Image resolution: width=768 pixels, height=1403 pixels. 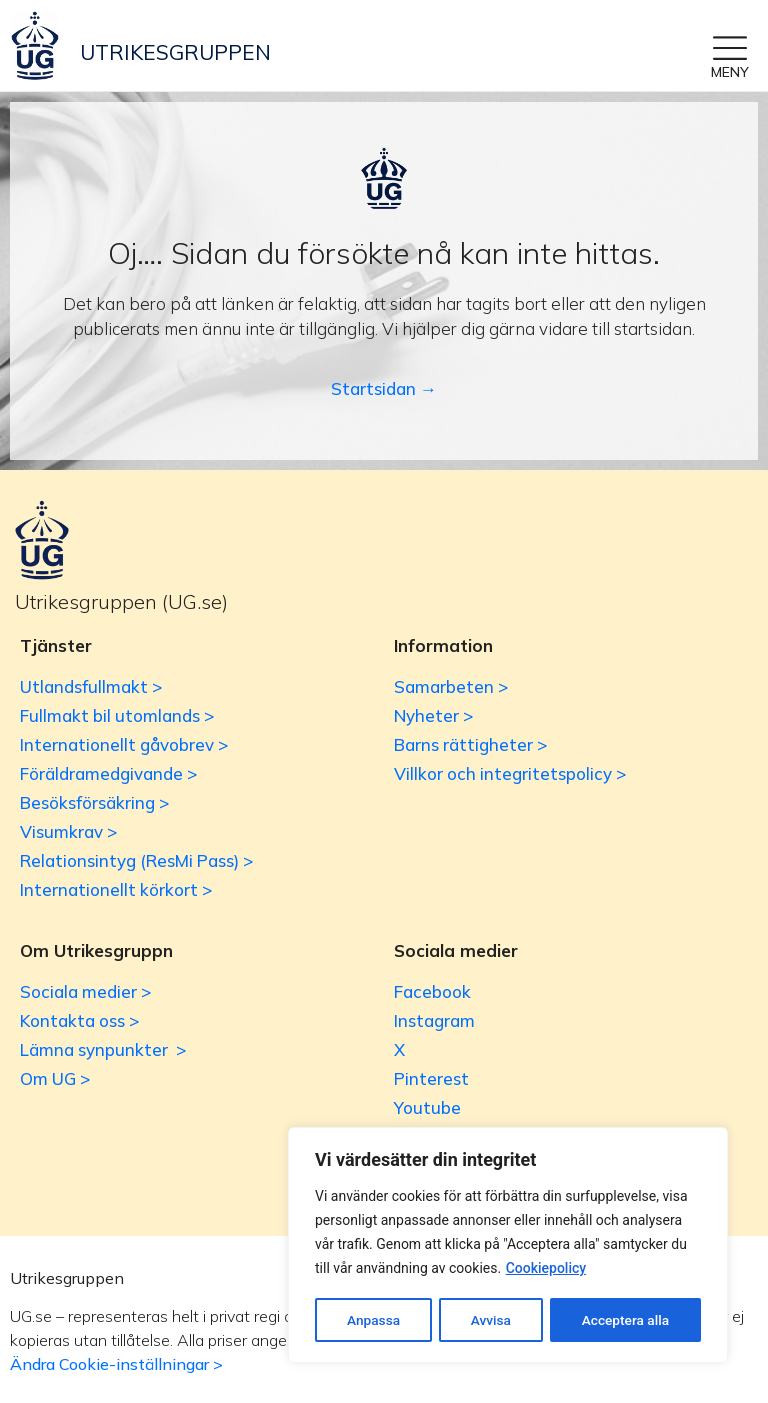 I want to click on Kontakta oss >, so click(x=79, y=1020).